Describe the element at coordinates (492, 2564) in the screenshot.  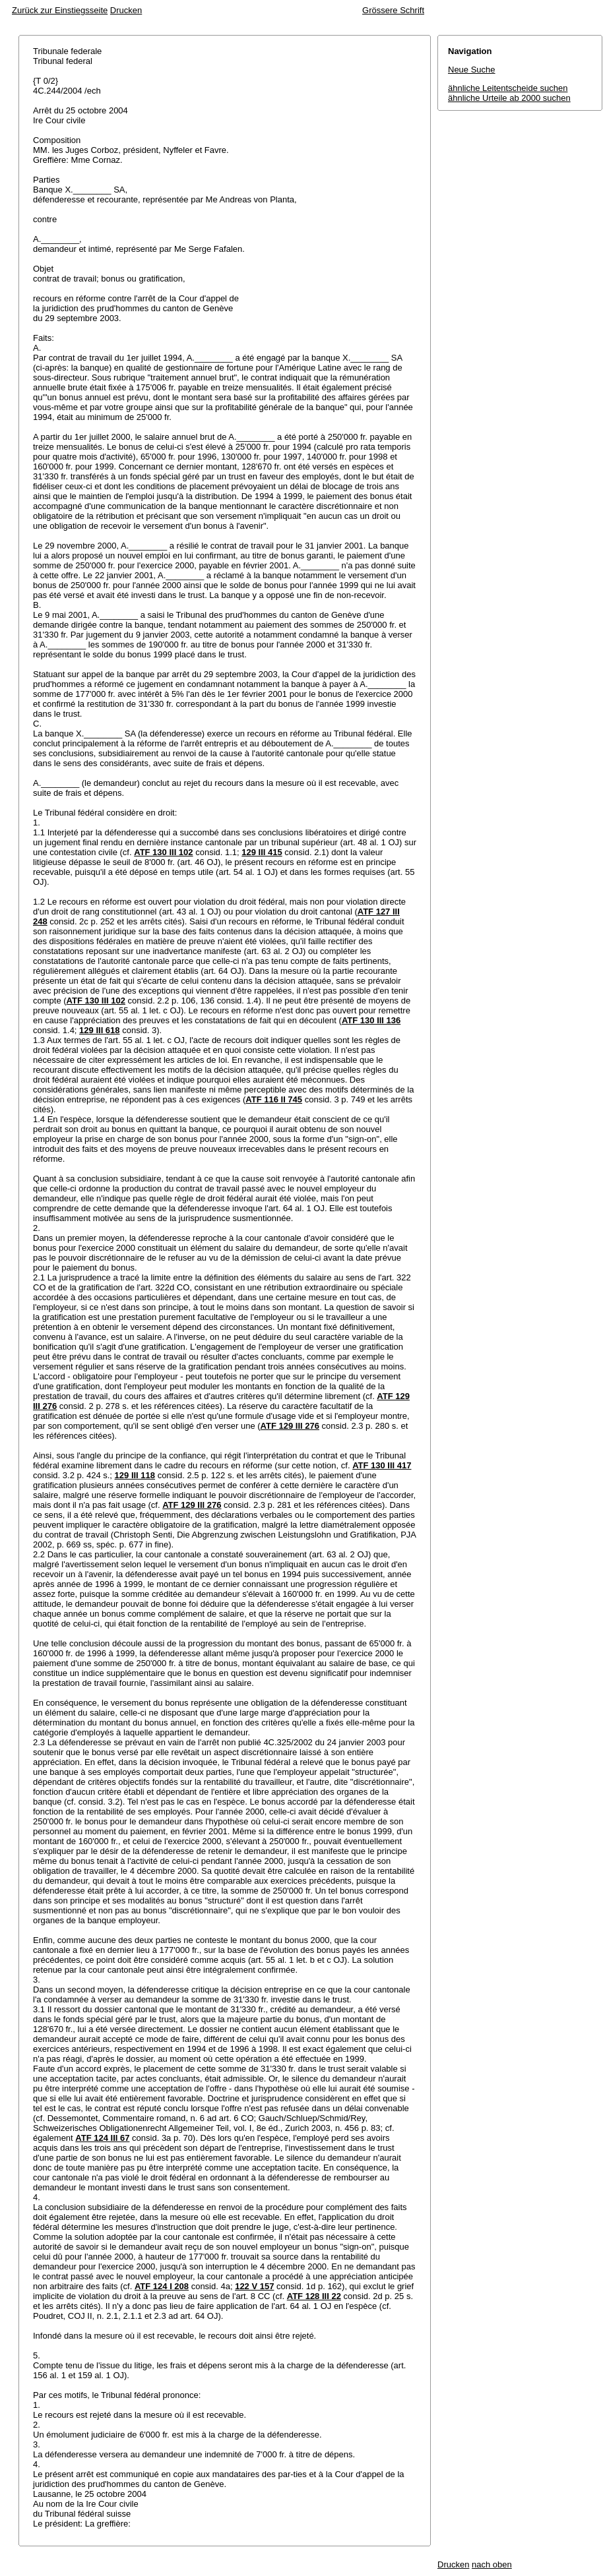
I see `nach oben` at that location.